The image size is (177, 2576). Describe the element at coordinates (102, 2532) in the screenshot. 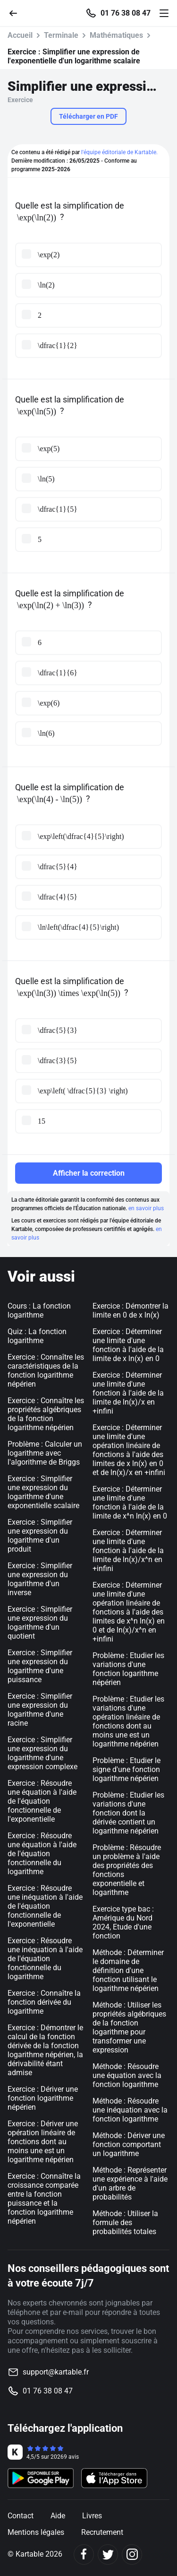

I see `Recrutement` at that location.